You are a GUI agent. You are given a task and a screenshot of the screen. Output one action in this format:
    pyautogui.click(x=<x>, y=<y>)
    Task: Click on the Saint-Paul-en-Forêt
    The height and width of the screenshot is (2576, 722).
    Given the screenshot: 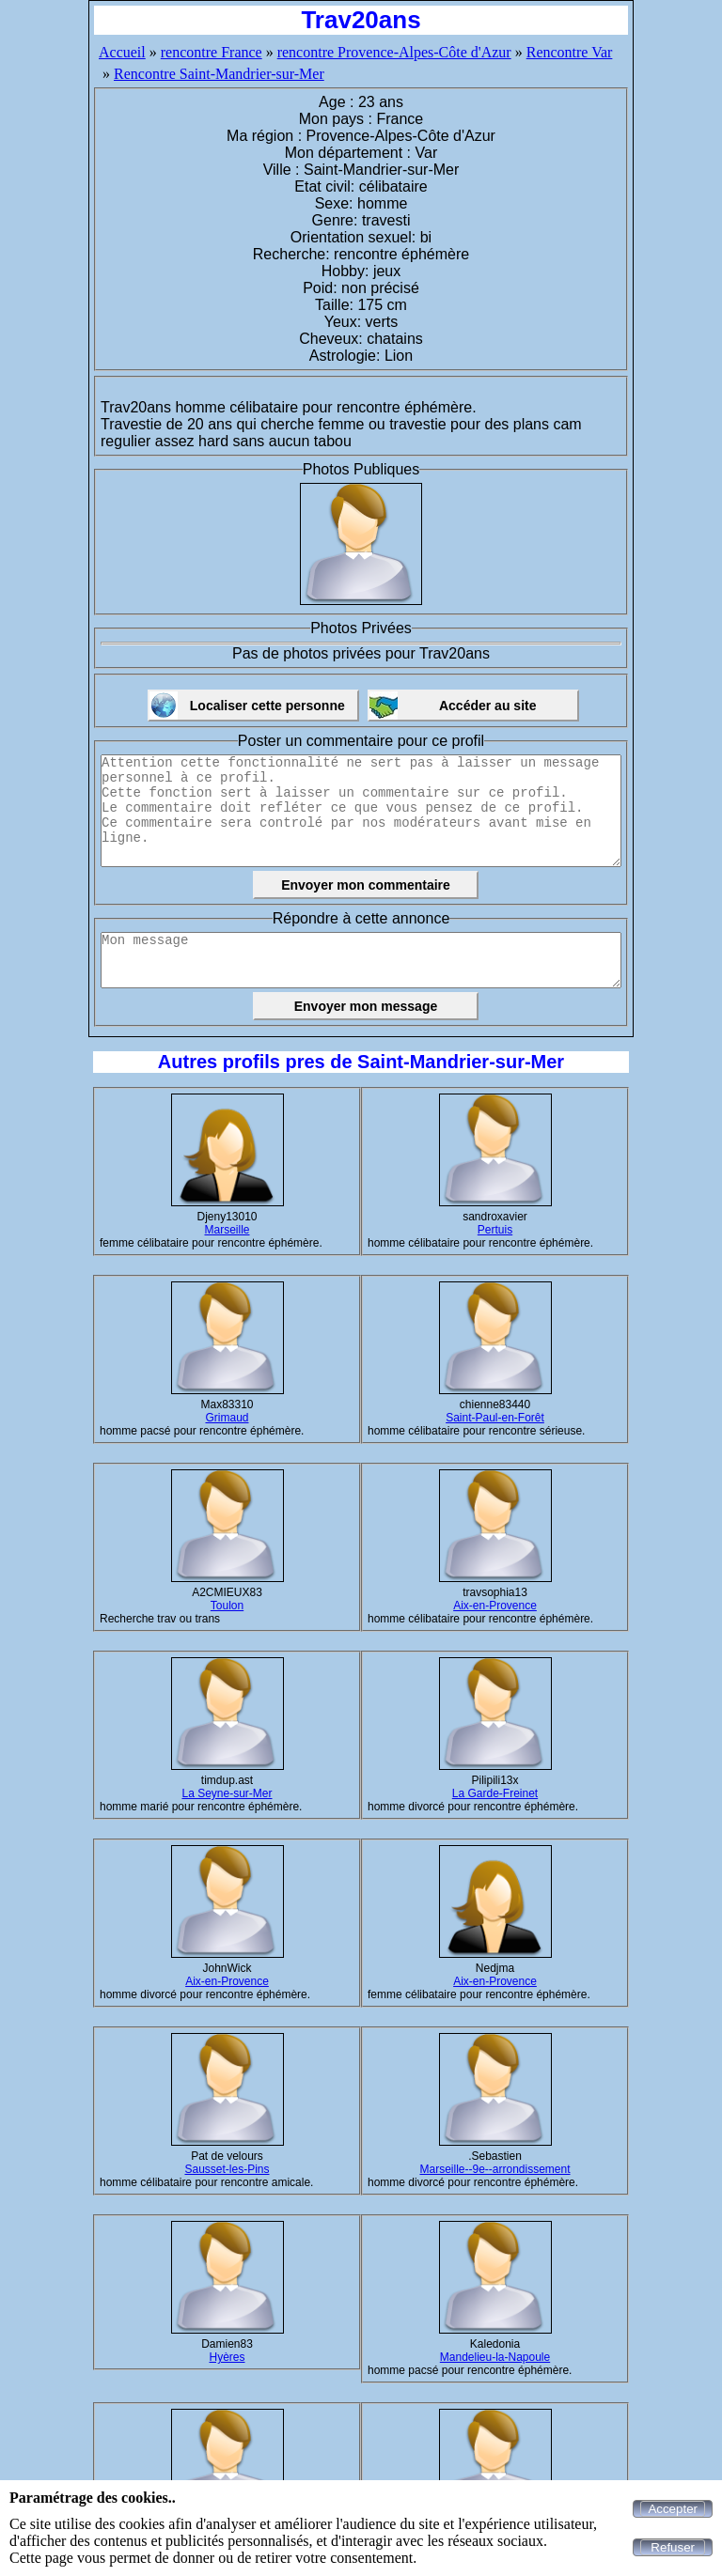 What is the action you would take?
    pyautogui.click(x=495, y=1417)
    